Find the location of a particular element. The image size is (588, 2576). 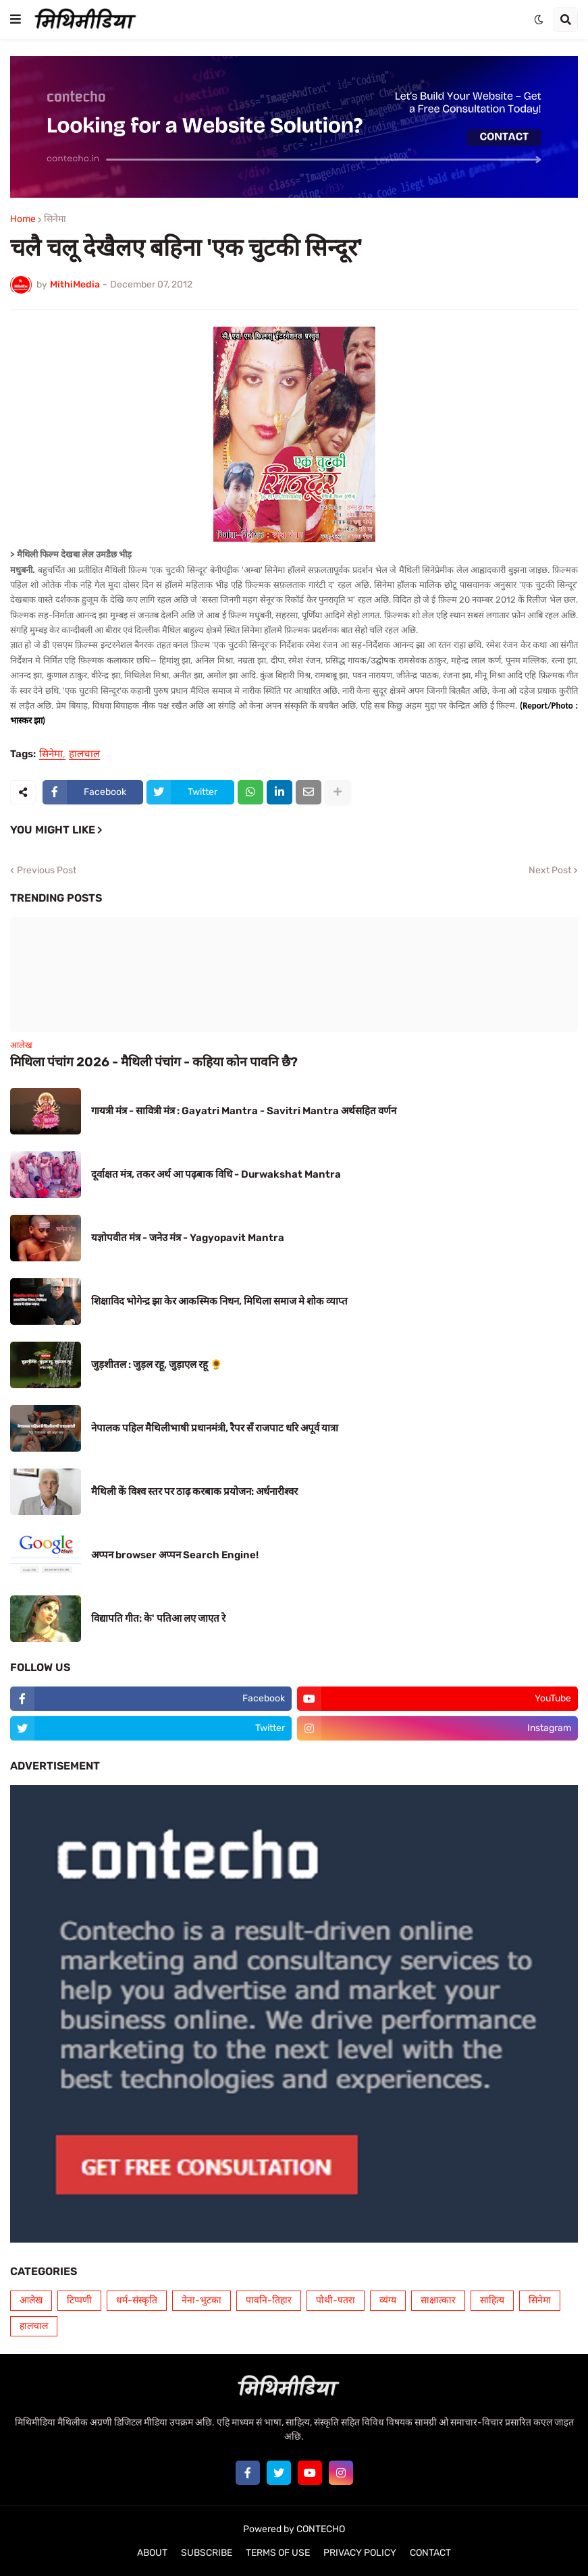

अप्पन browser अप्पन Search Engine! is located at coordinates (175, 1555).